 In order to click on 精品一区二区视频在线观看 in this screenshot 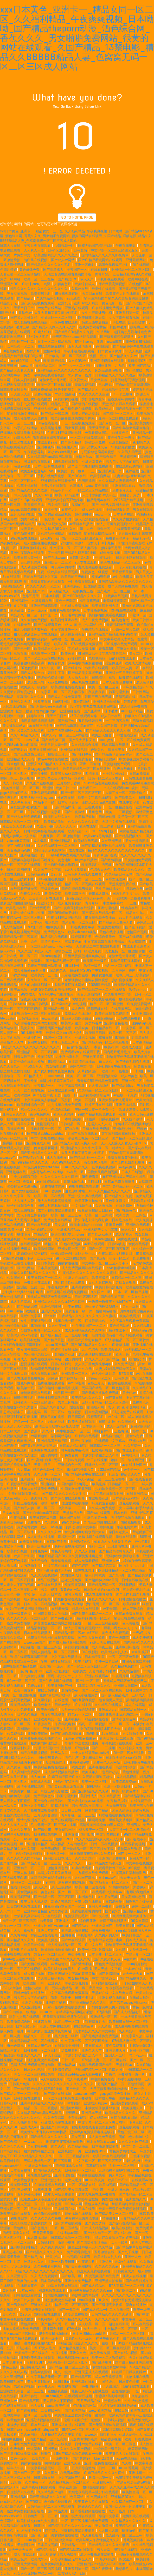, I will do `click(85, 884)`.